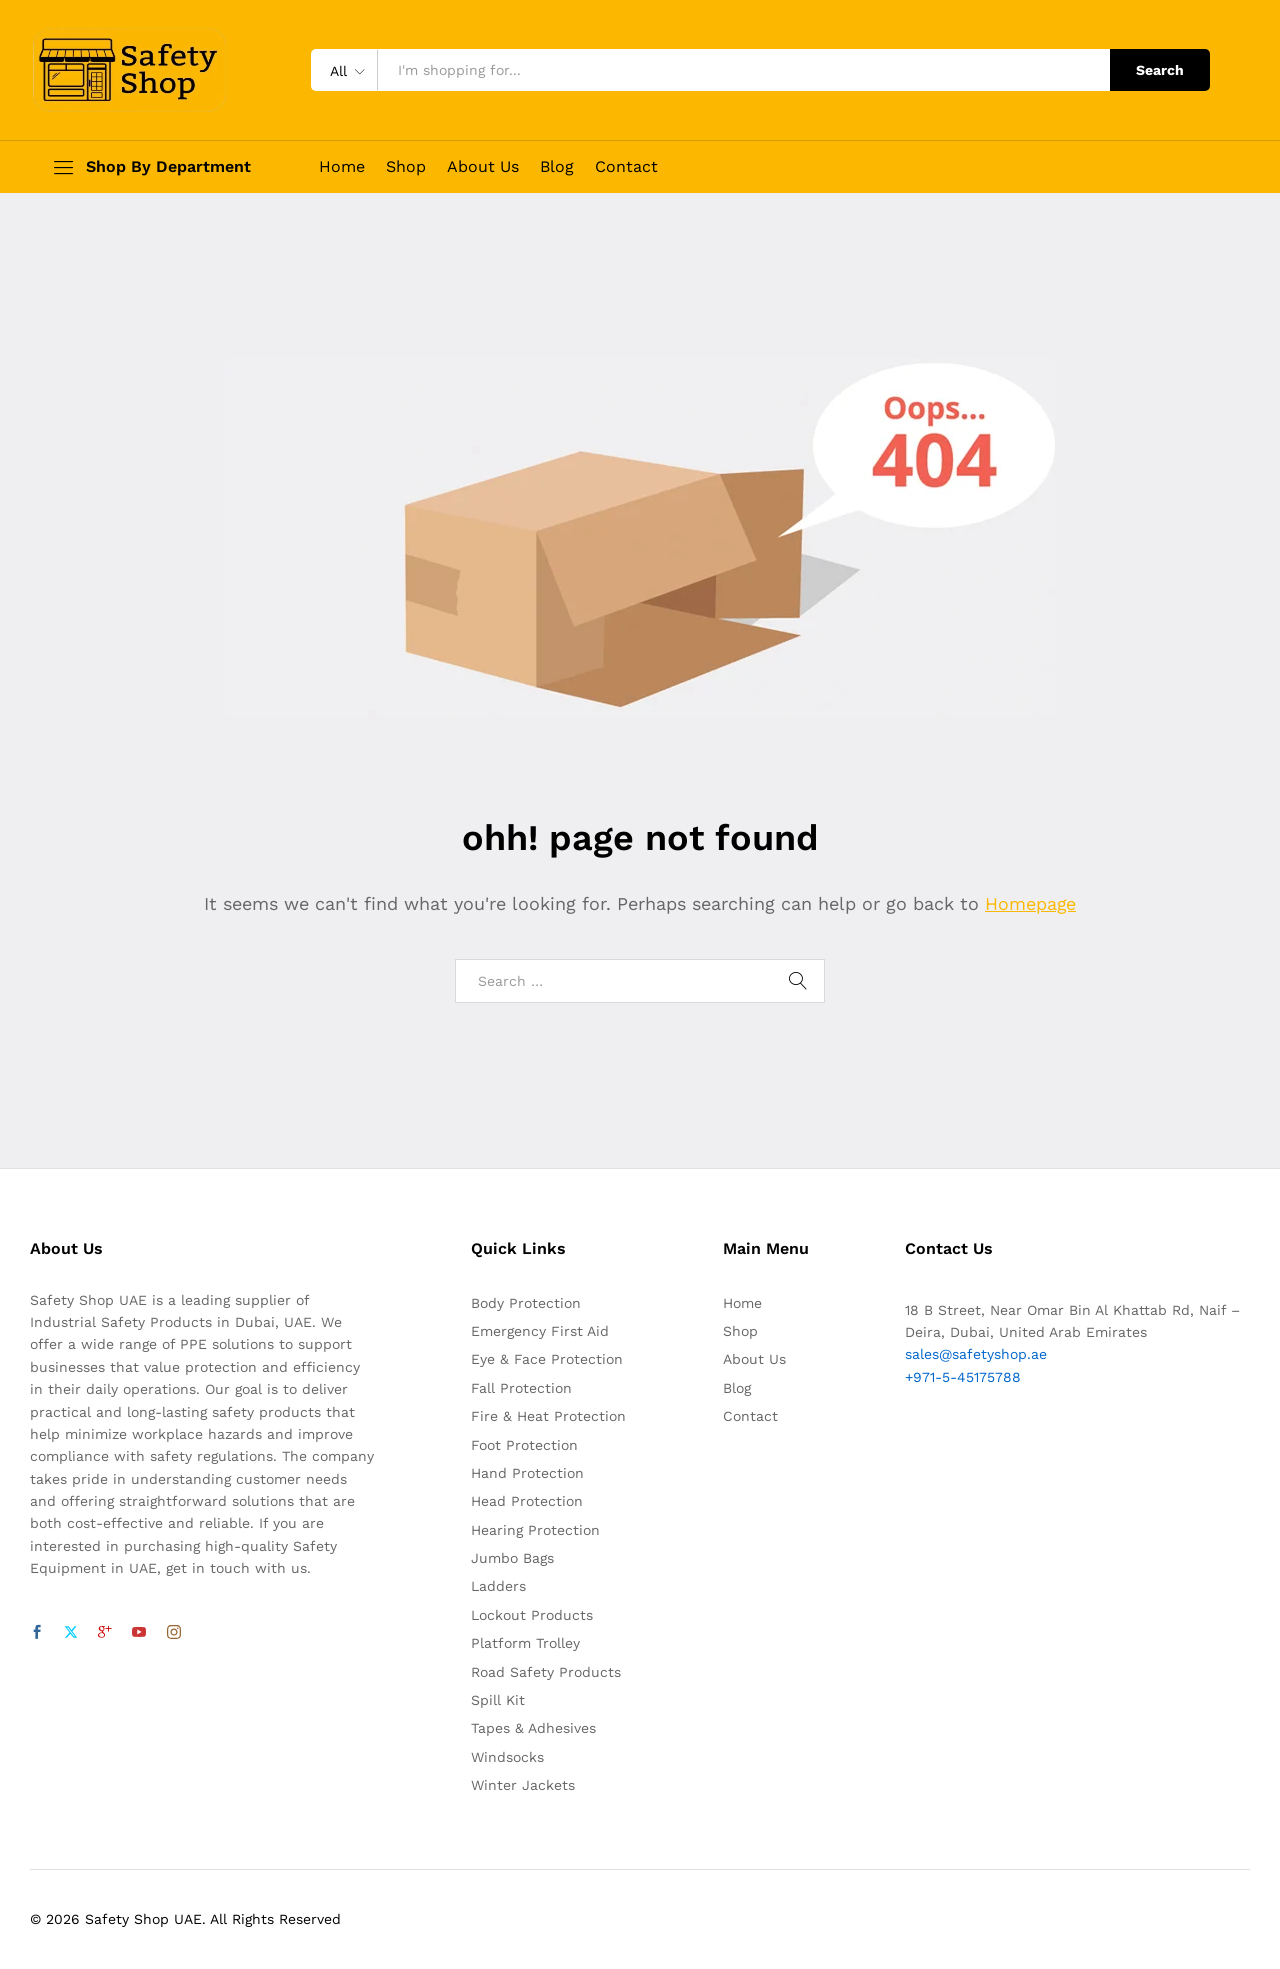 The height and width of the screenshot is (1969, 1280). What do you see at coordinates (547, 1359) in the screenshot?
I see `Eye & Face Protection` at bounding box center [547, 1359].